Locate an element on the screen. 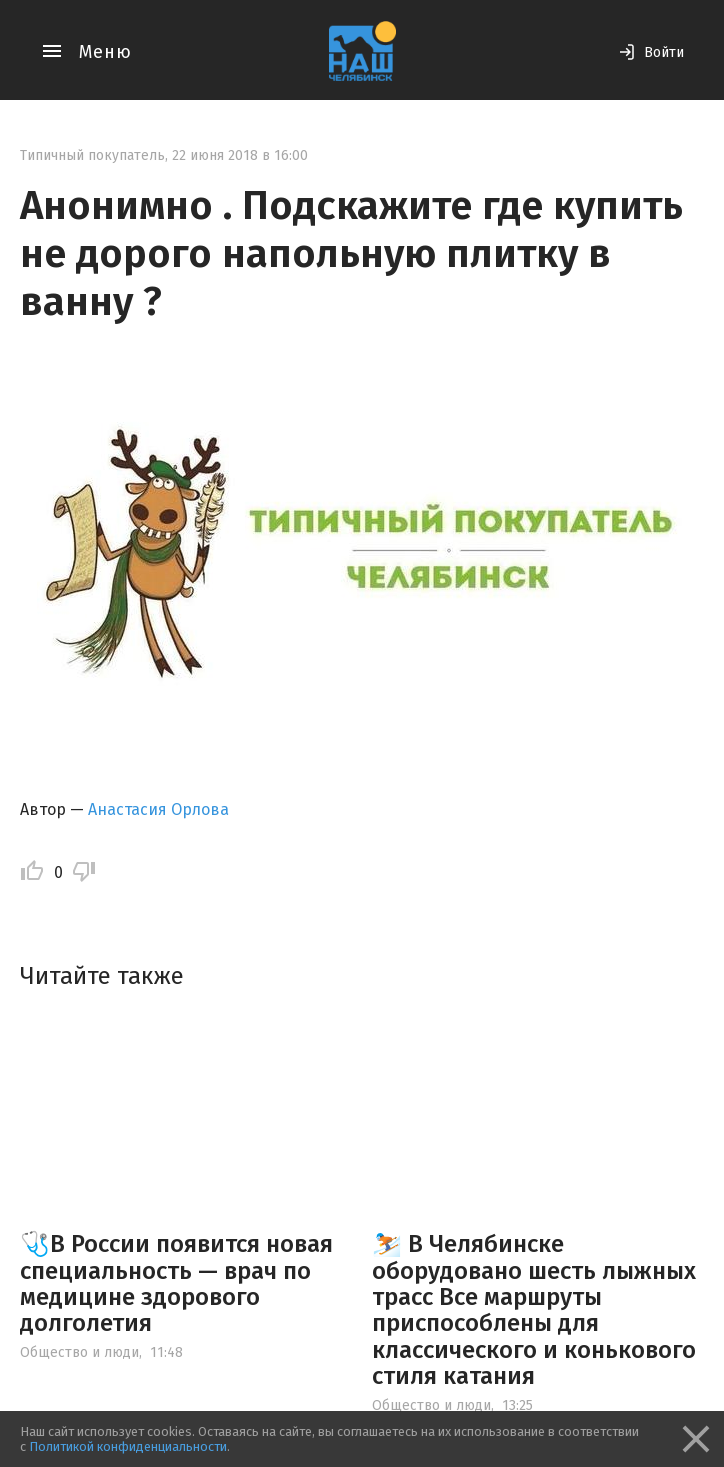 The width and height of the screenshot is (724, 1467). ⛷️ В Челябинске оборудовано шесть лыжных трасс Все маршруты приспособлены для классического и конькового стиля катания is located at coordinates (534, 1310).